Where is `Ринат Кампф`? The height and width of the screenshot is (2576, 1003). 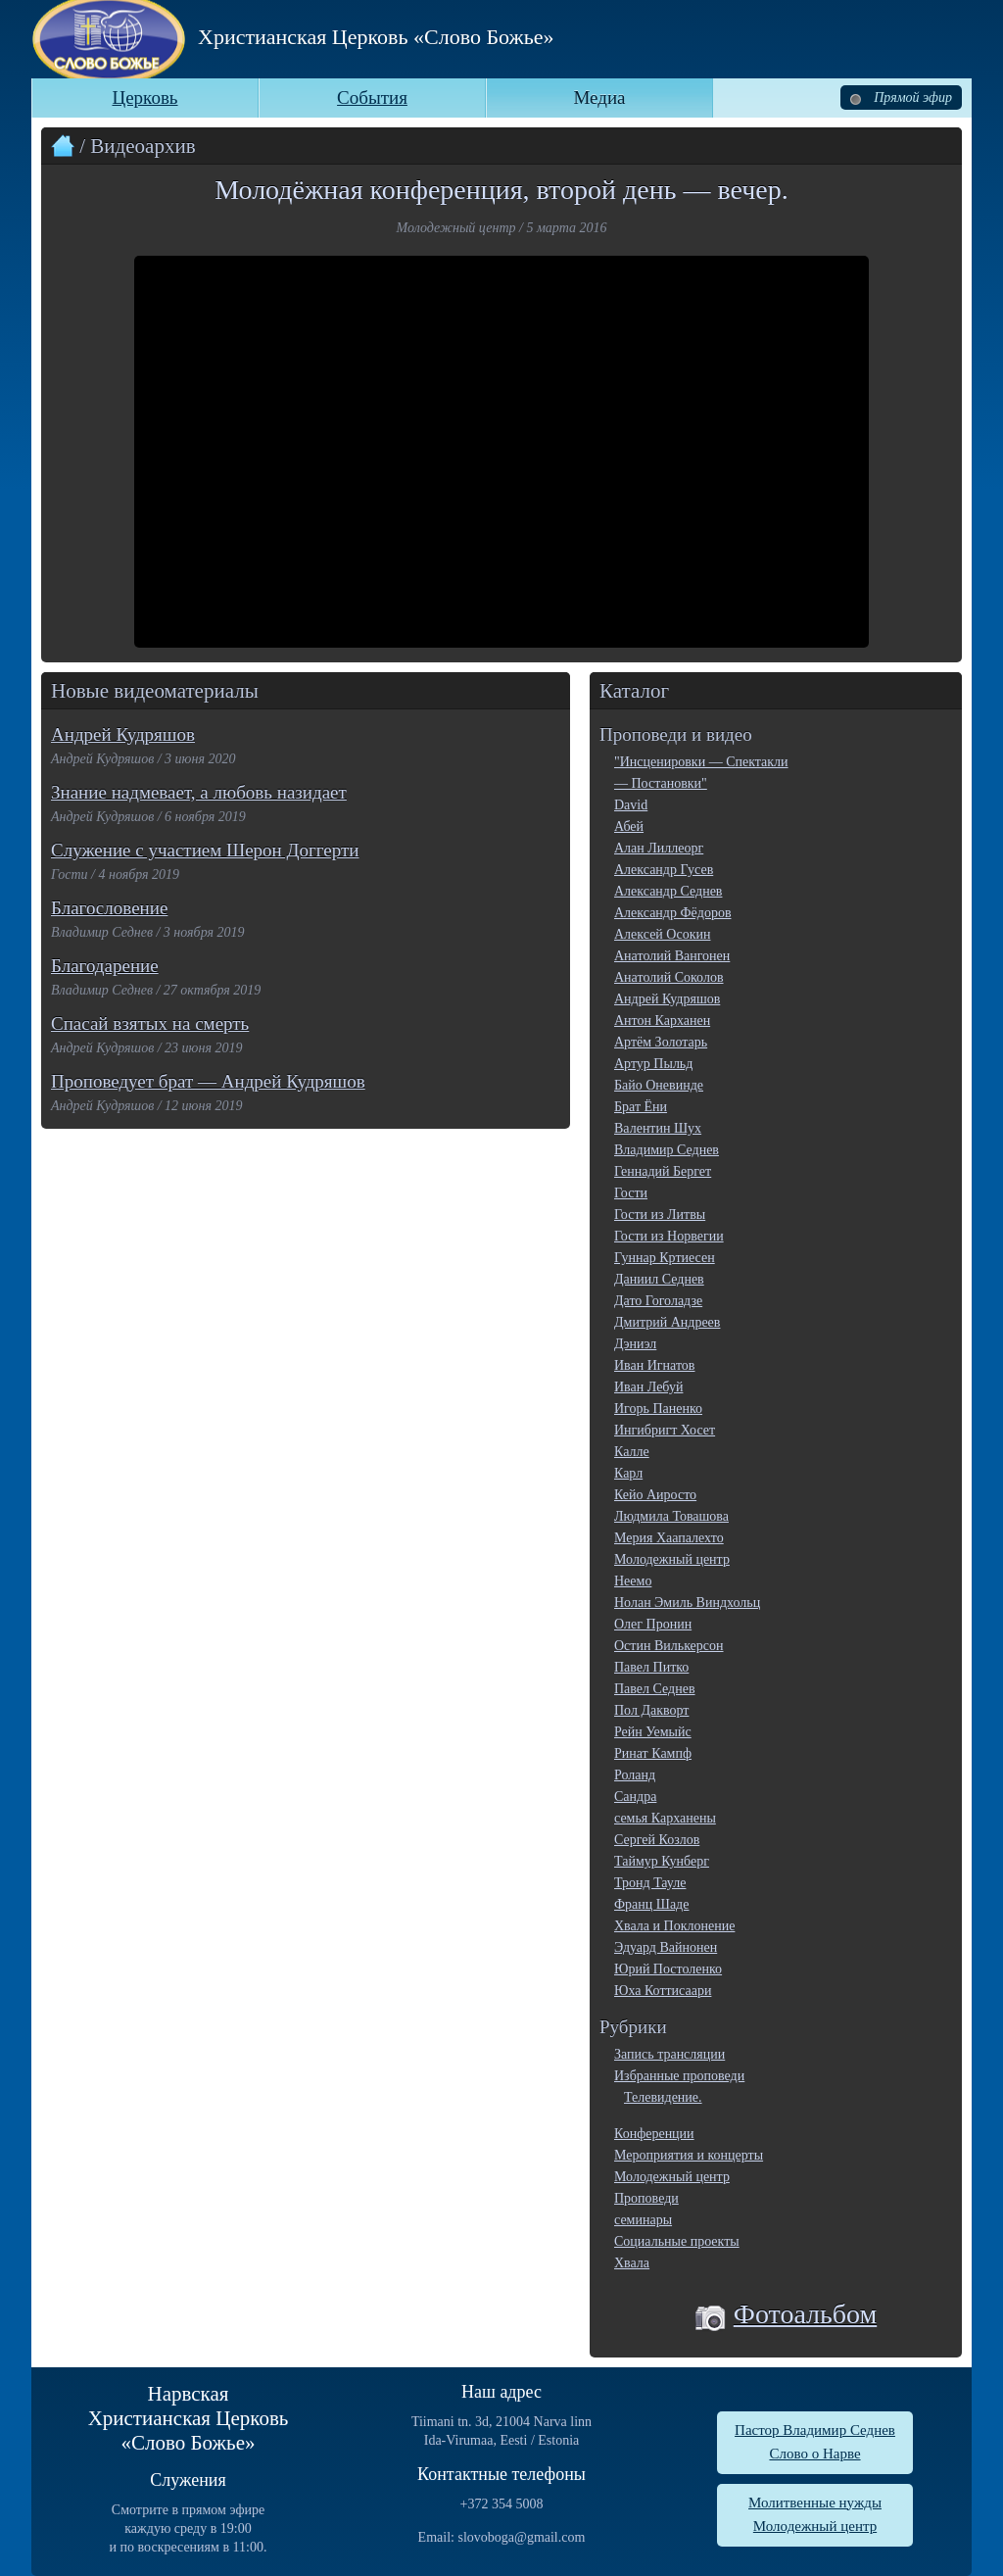 Ринат Кампф is located at coordinates (653, 1753).